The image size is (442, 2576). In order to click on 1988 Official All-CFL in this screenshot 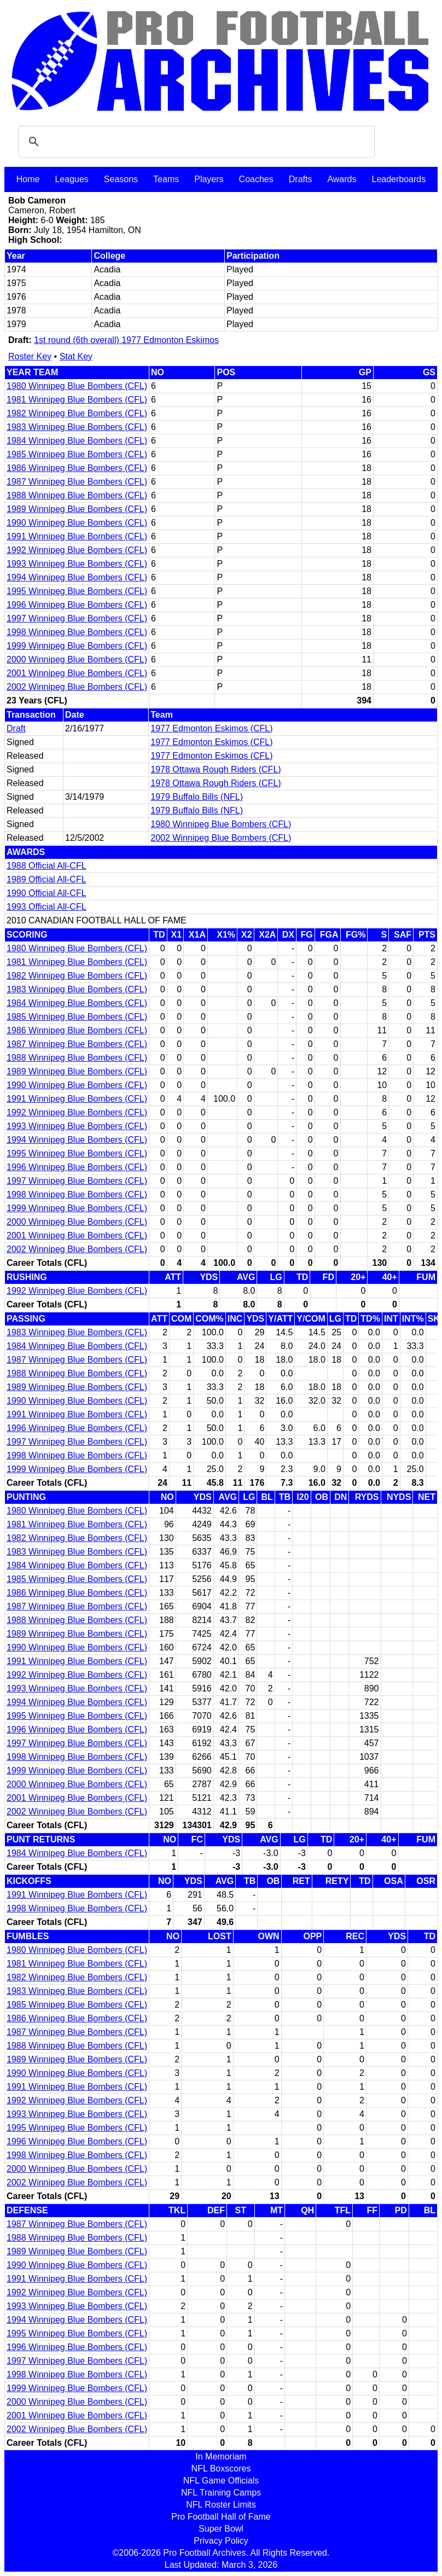, I will do `click(46, 865)`.